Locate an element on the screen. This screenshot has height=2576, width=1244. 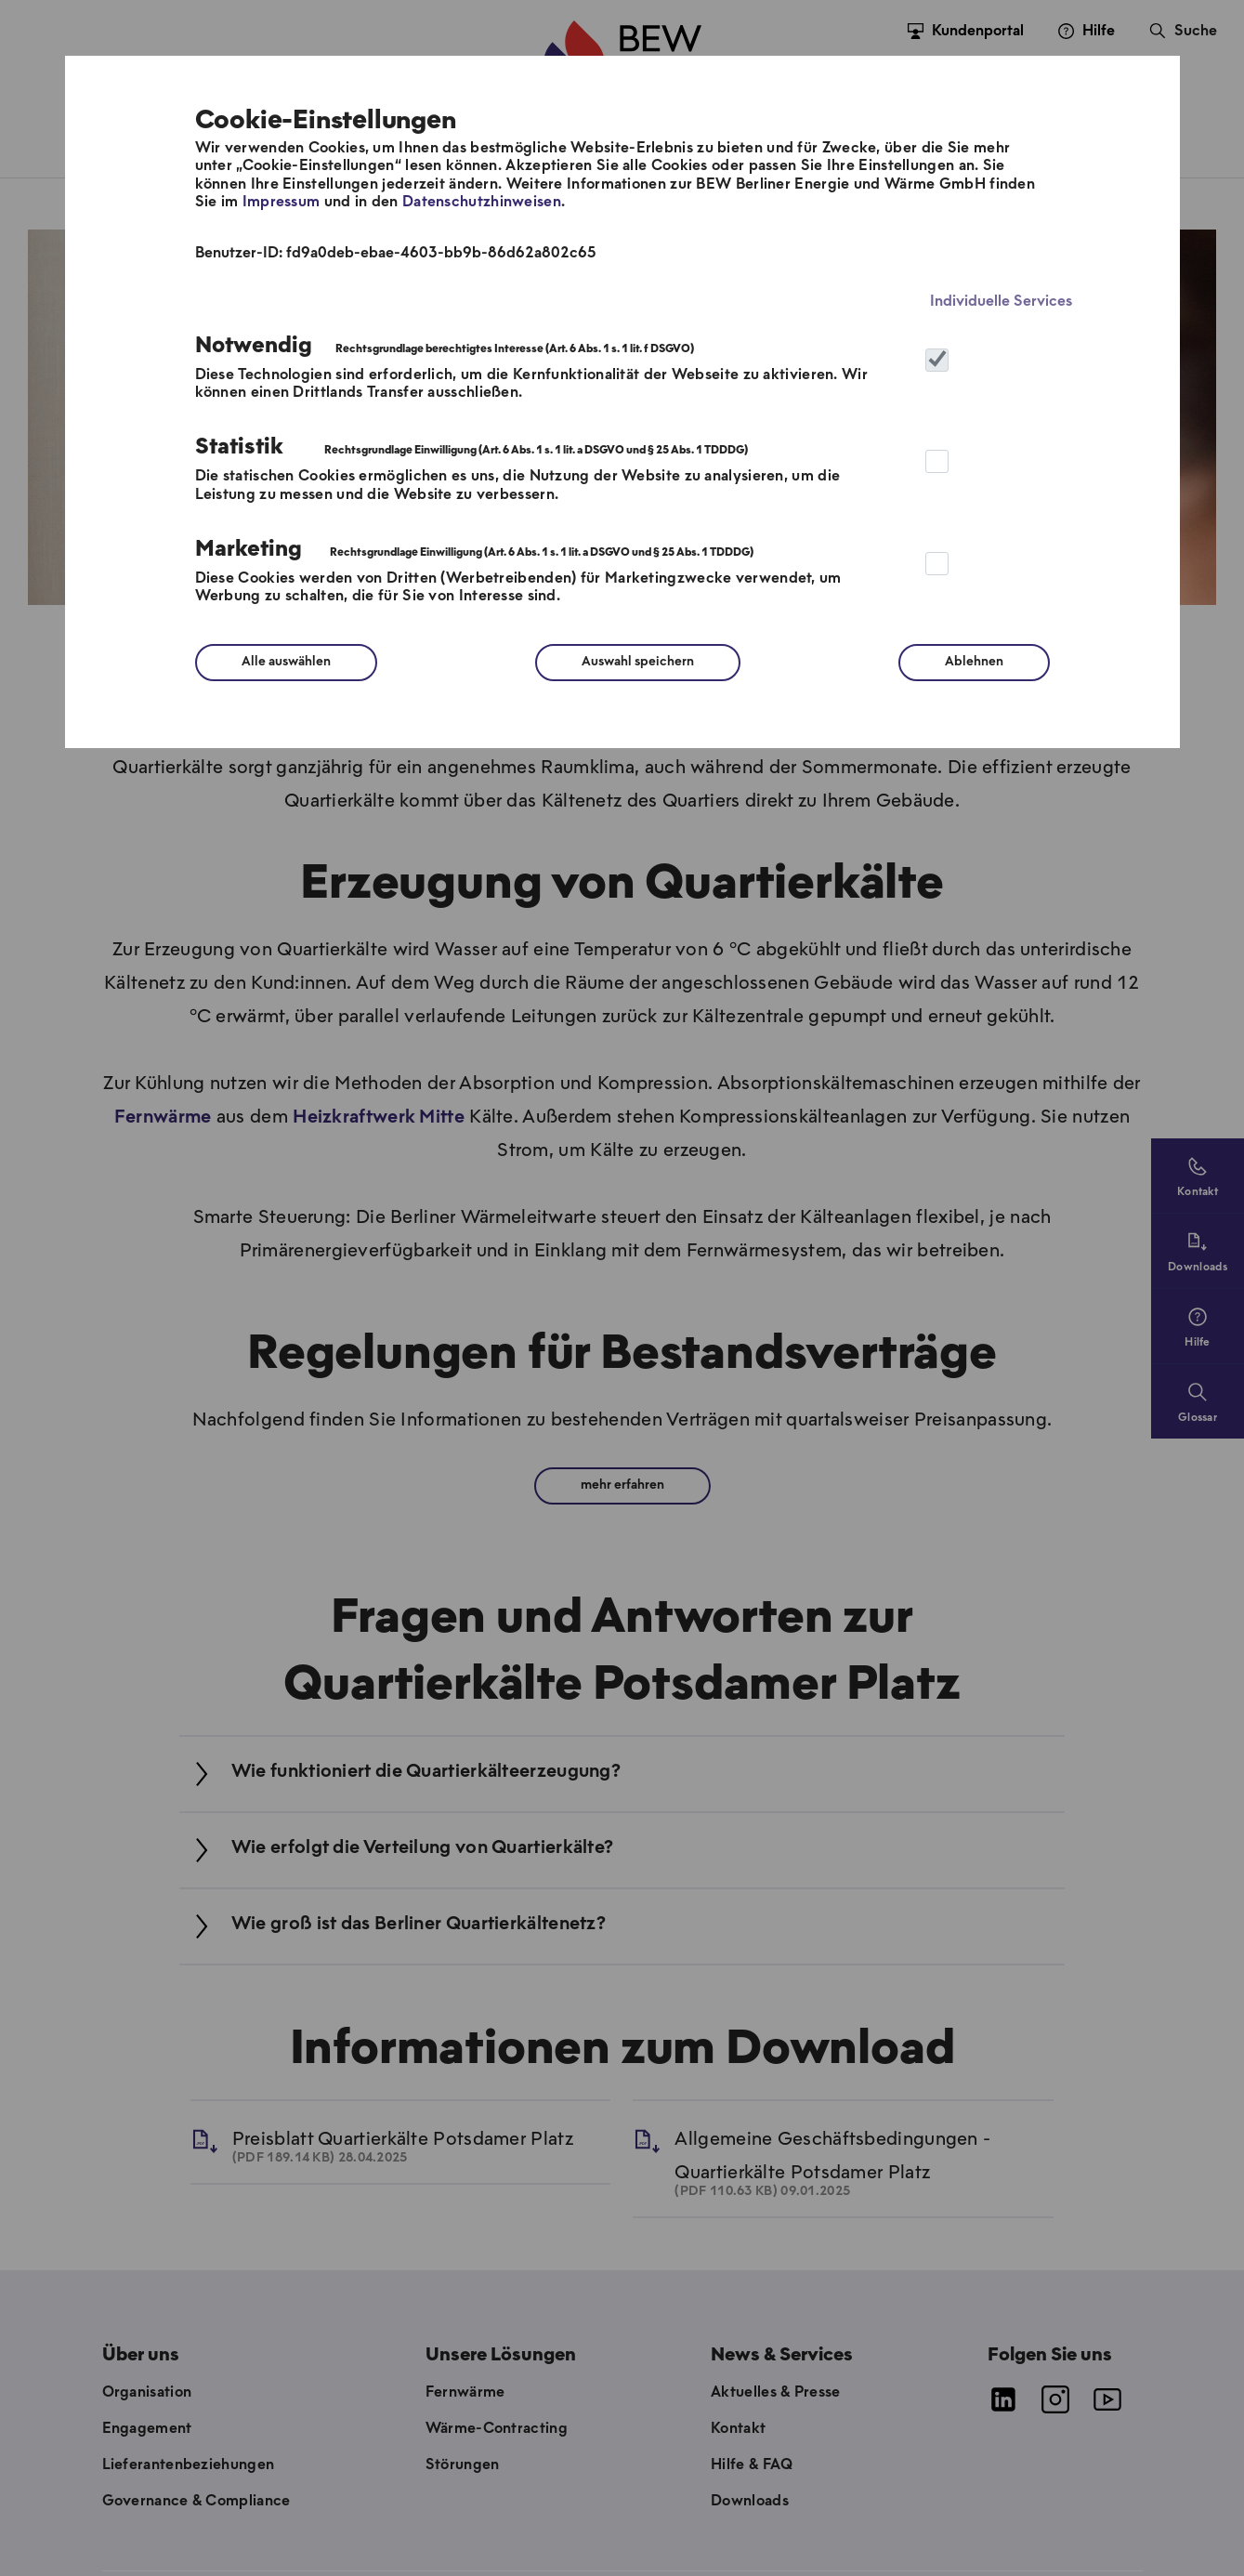
Alle auswählen is located at coordinates (286, 662).